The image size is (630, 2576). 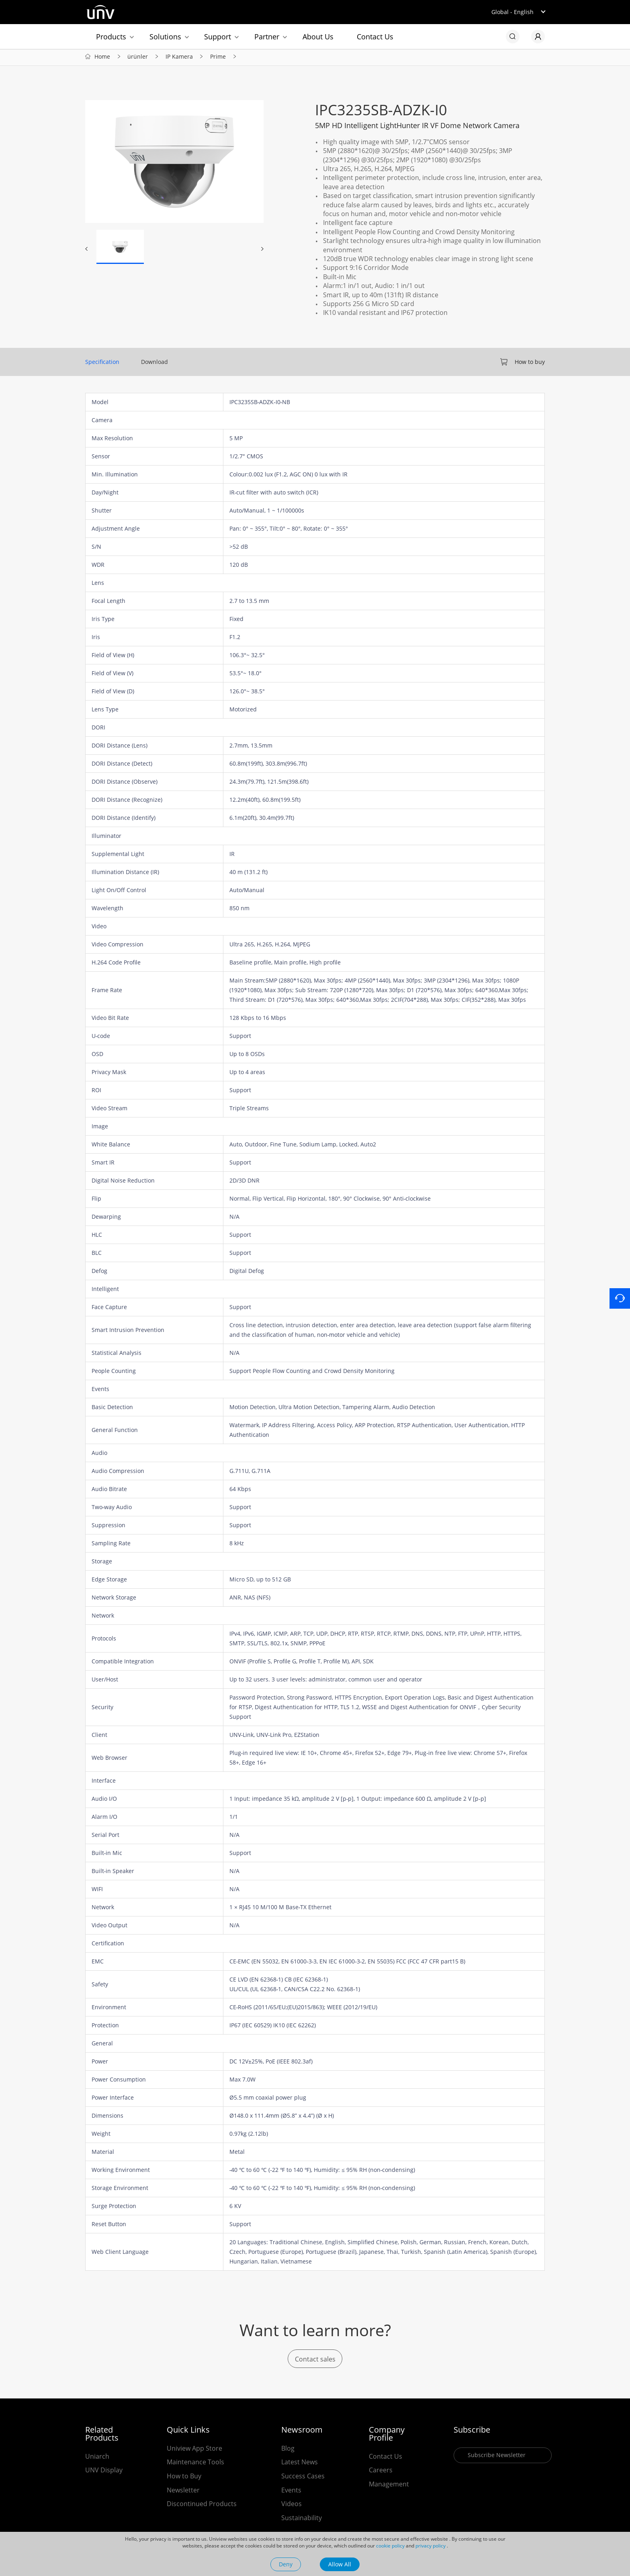 What do you see at coordinates (288, 2450) in the screenshot?
I see `Blog` at bounding box center [288, 2450].